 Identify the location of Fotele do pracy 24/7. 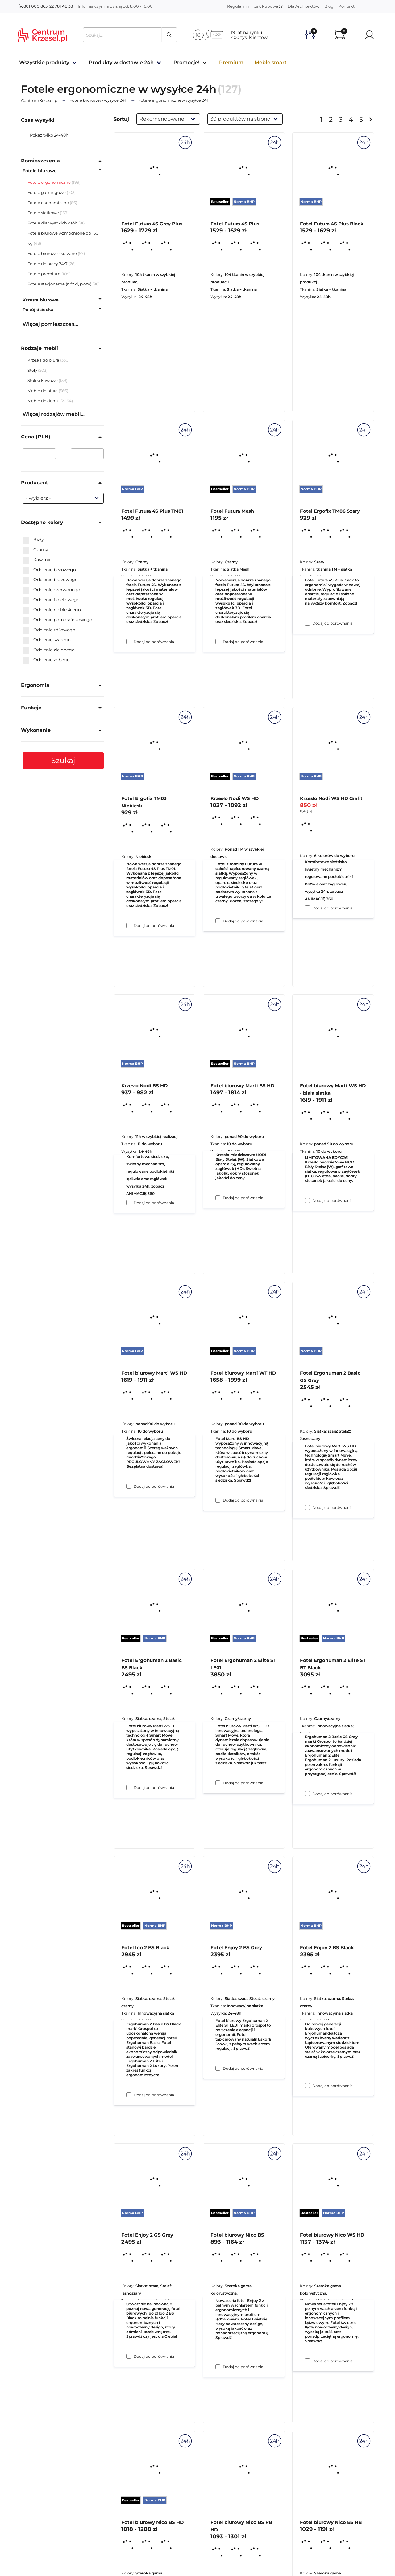
(47, 263).